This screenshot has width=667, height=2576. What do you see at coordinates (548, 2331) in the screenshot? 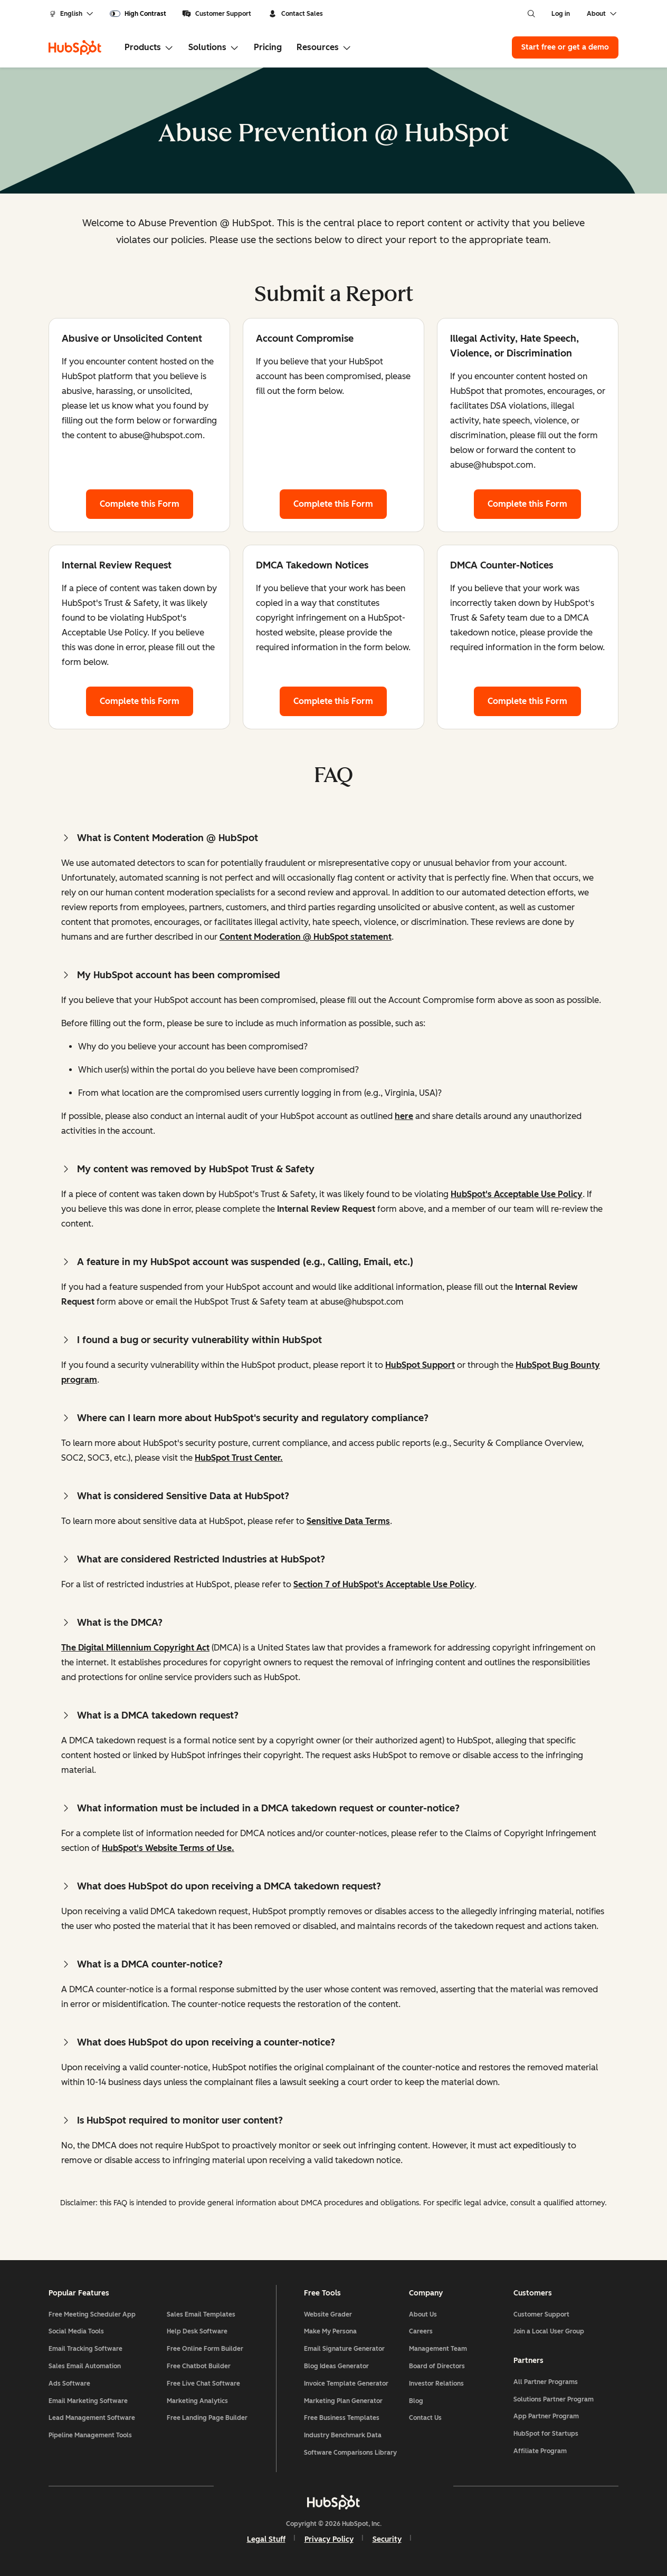
I see `Join a Local User Group` at bounding box center [548, 2331].